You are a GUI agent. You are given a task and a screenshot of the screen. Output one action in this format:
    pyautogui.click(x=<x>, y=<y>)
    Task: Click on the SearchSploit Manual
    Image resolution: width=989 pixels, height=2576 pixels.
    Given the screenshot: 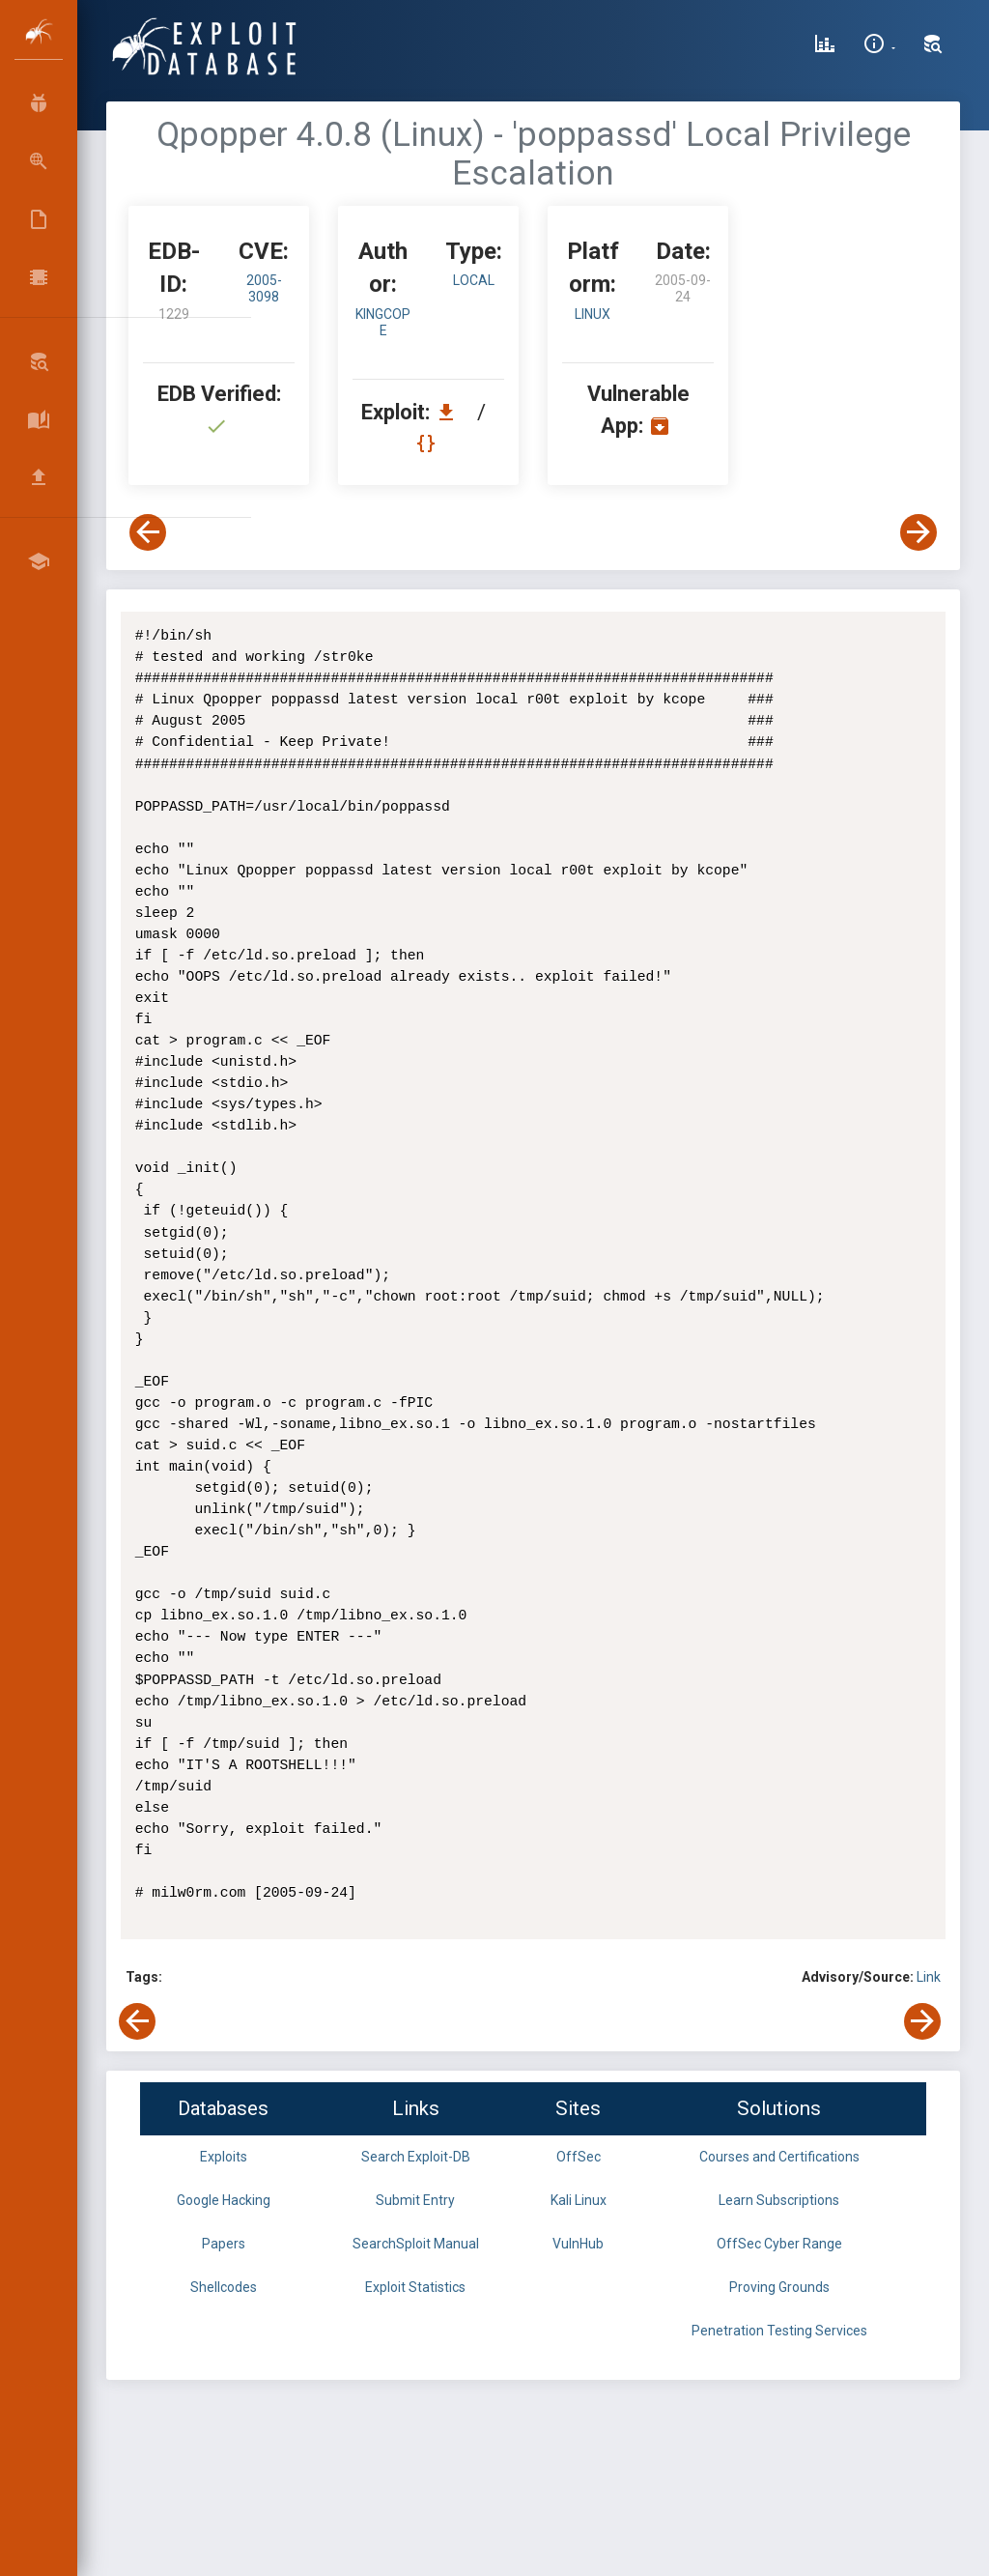 What is the action you would take?
    pyautogui.click(x=416, y=2243)
    